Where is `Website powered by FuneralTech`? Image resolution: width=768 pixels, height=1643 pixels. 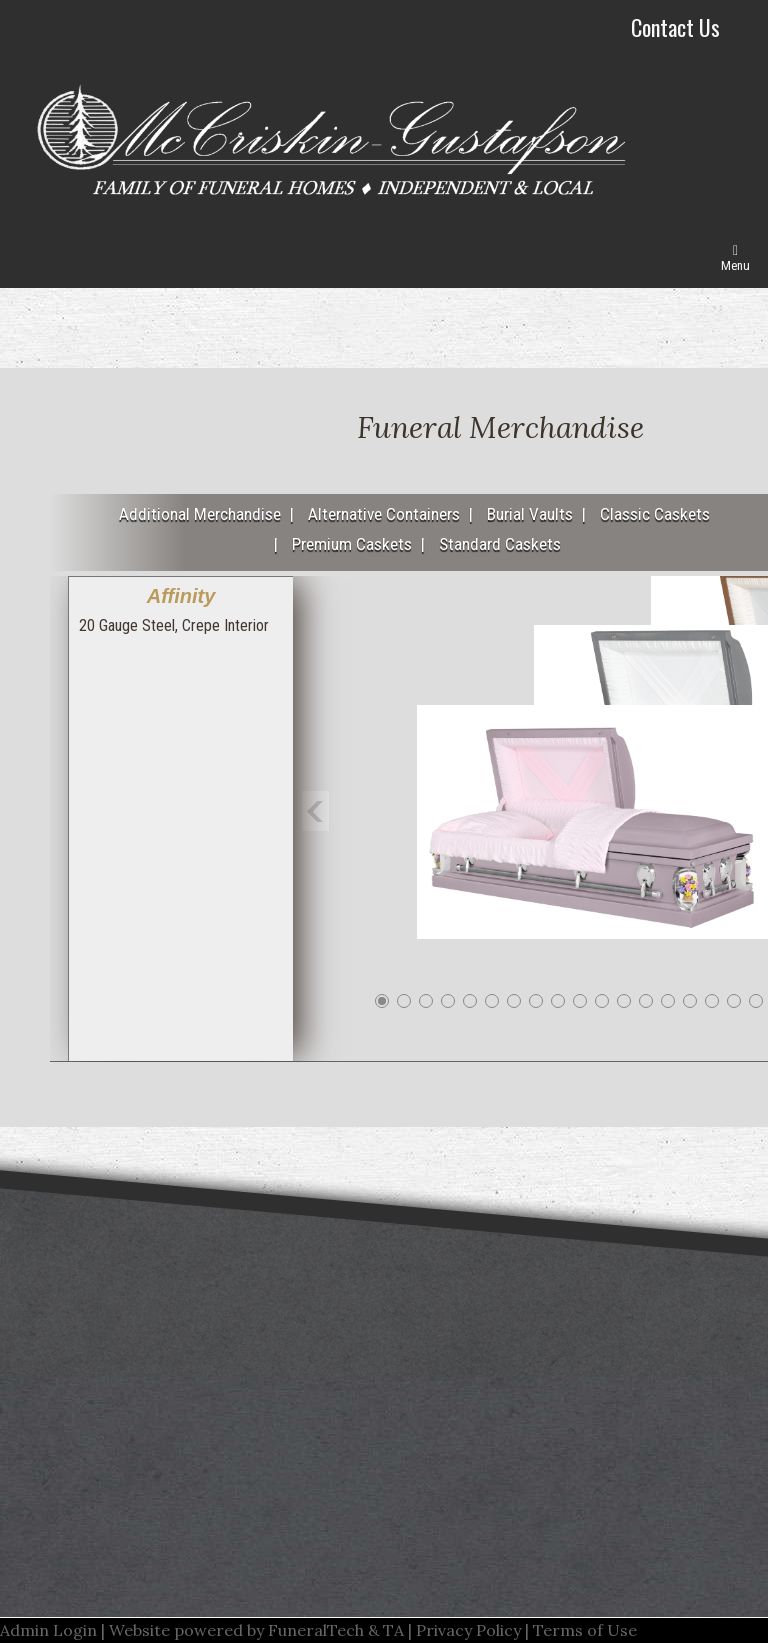
Website powered by FuneralTech is located at coordinates (236, 1630).